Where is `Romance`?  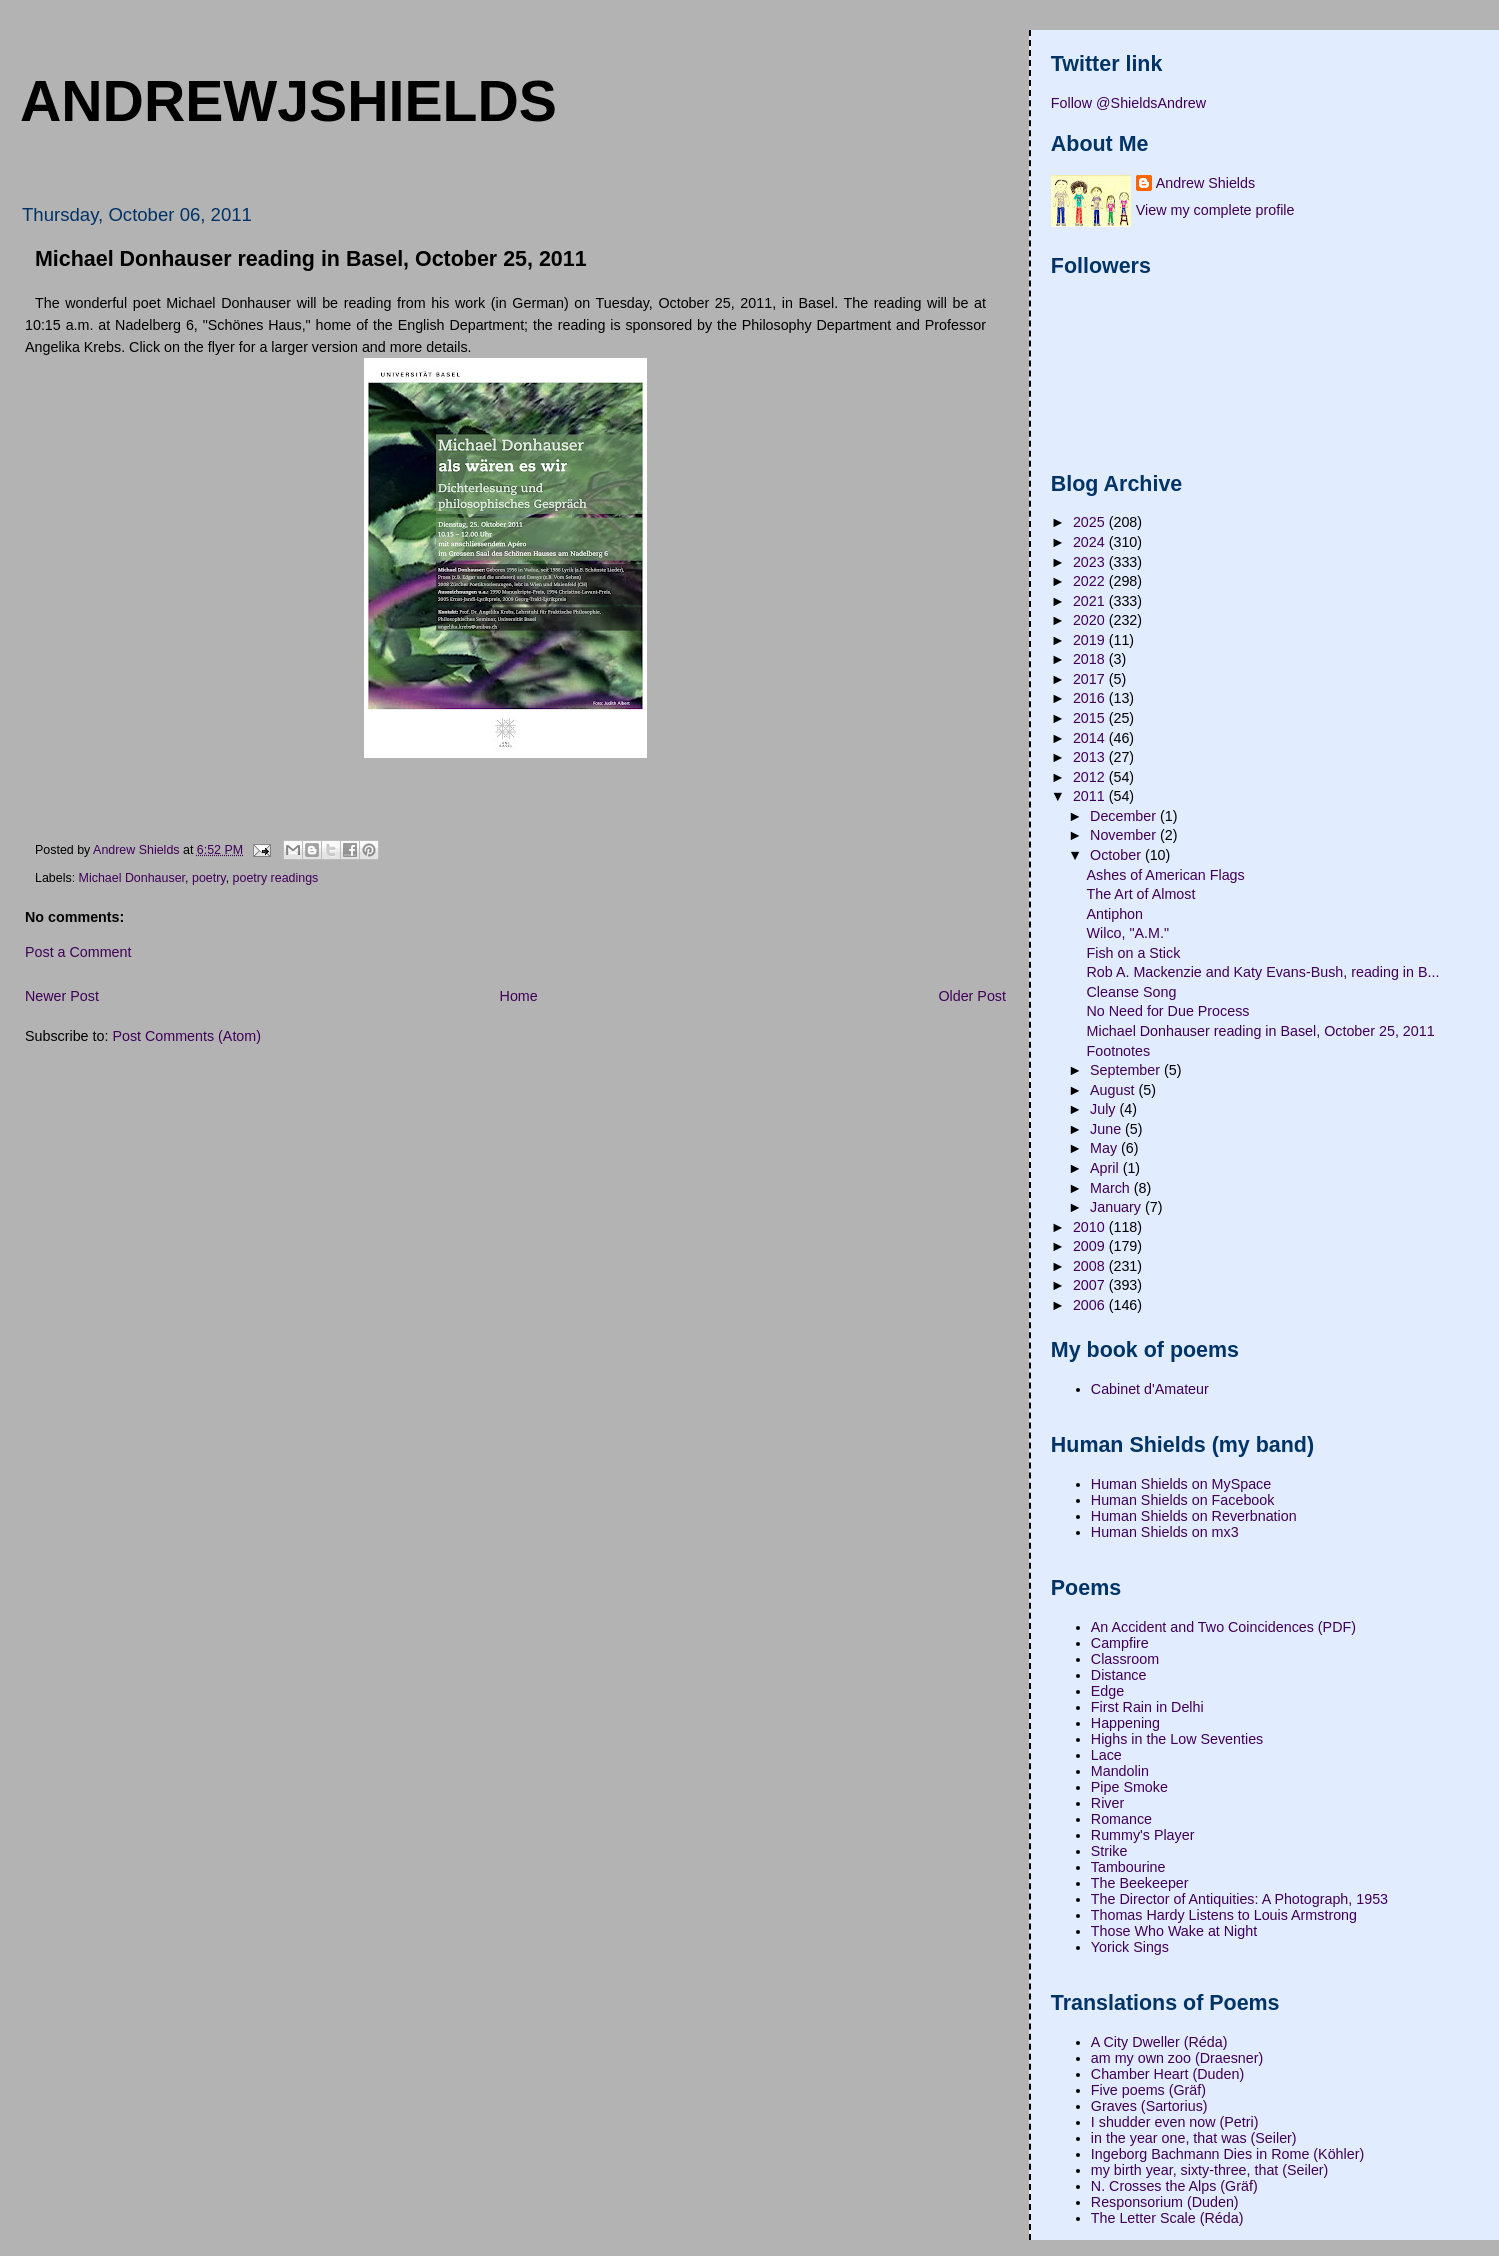
Romance is located at coordinates (1121, 1819).